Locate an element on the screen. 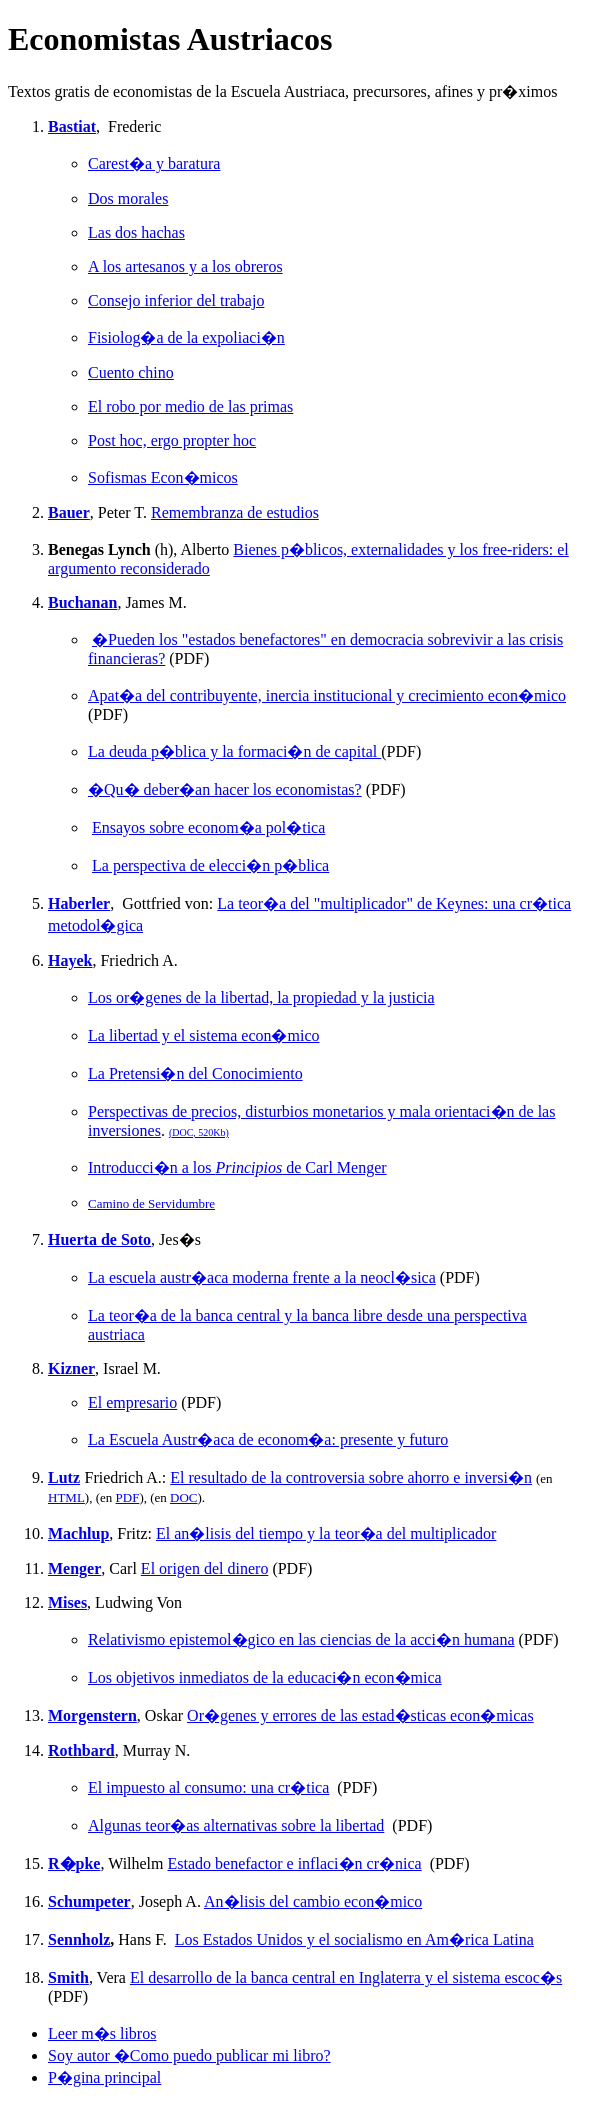 The image size is (593, 2104). DOC is located at coordinates (183, 1497).